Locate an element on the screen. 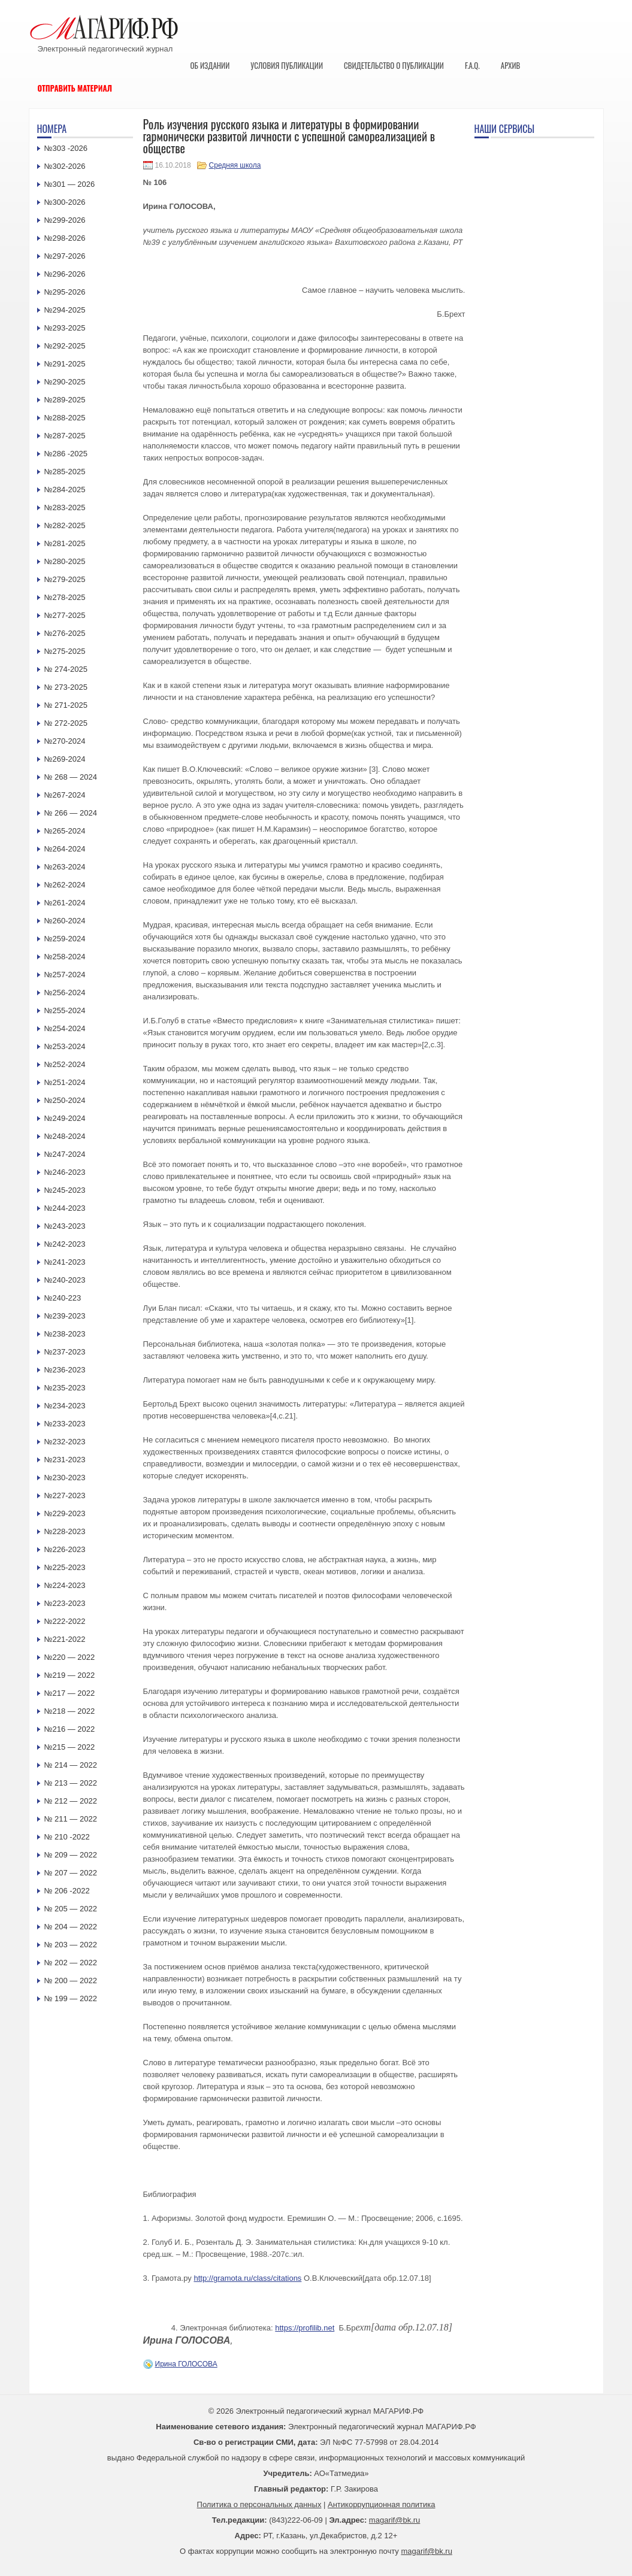 This screenshot has width=632, height=2576. №250-2024 is located at coordinates (65, 1100).